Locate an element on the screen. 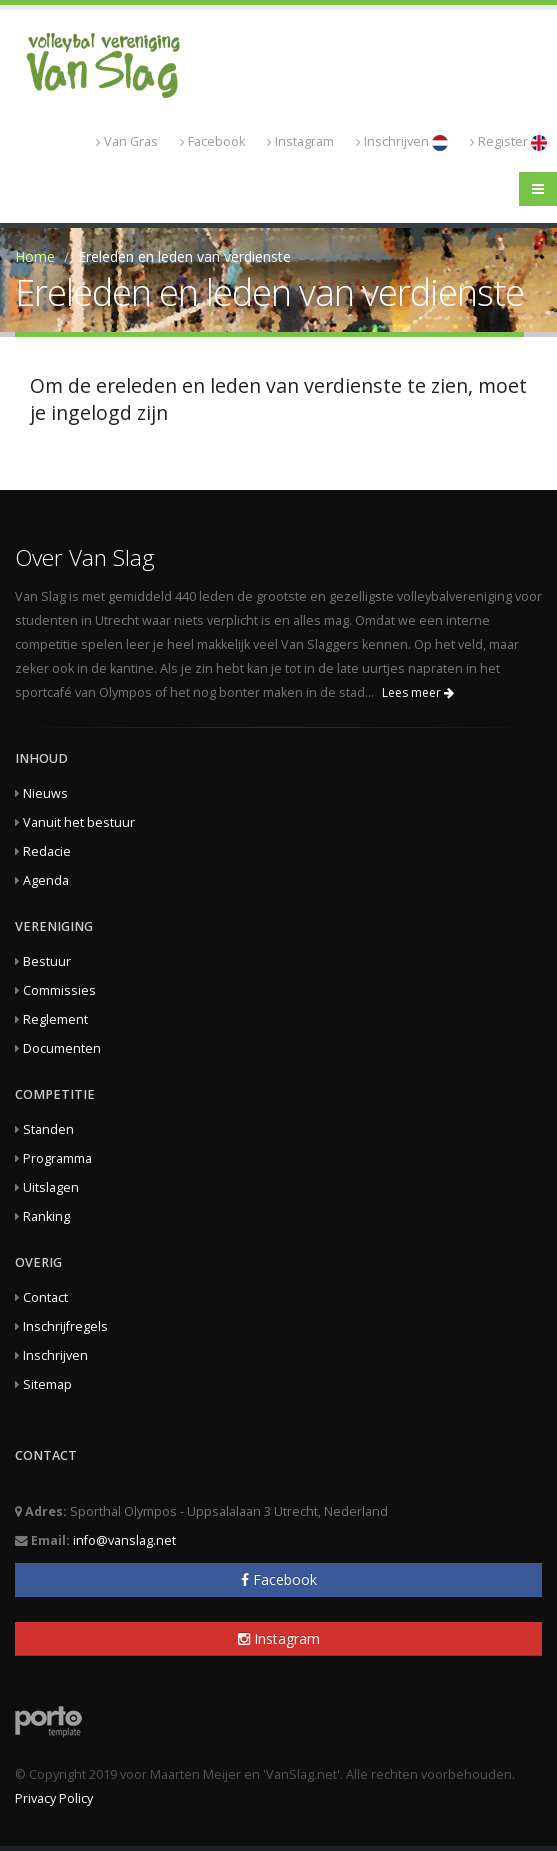 The width and height of the screenshot is (557, 1851). Van Gras is located at coordinates (127, 141).